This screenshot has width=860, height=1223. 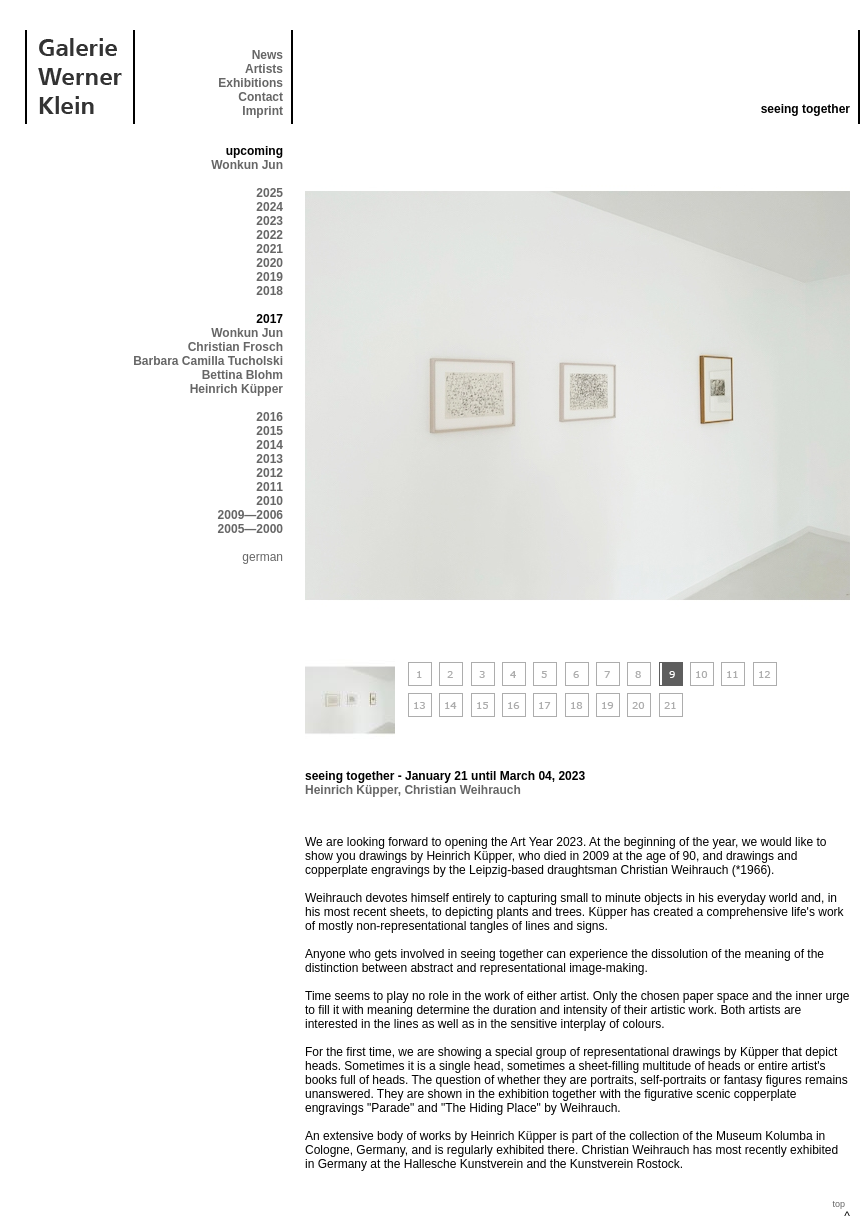 What do you see at coordinates (269, 417) in the screenshot?
I see `2016` at bounding box center [269, 417].